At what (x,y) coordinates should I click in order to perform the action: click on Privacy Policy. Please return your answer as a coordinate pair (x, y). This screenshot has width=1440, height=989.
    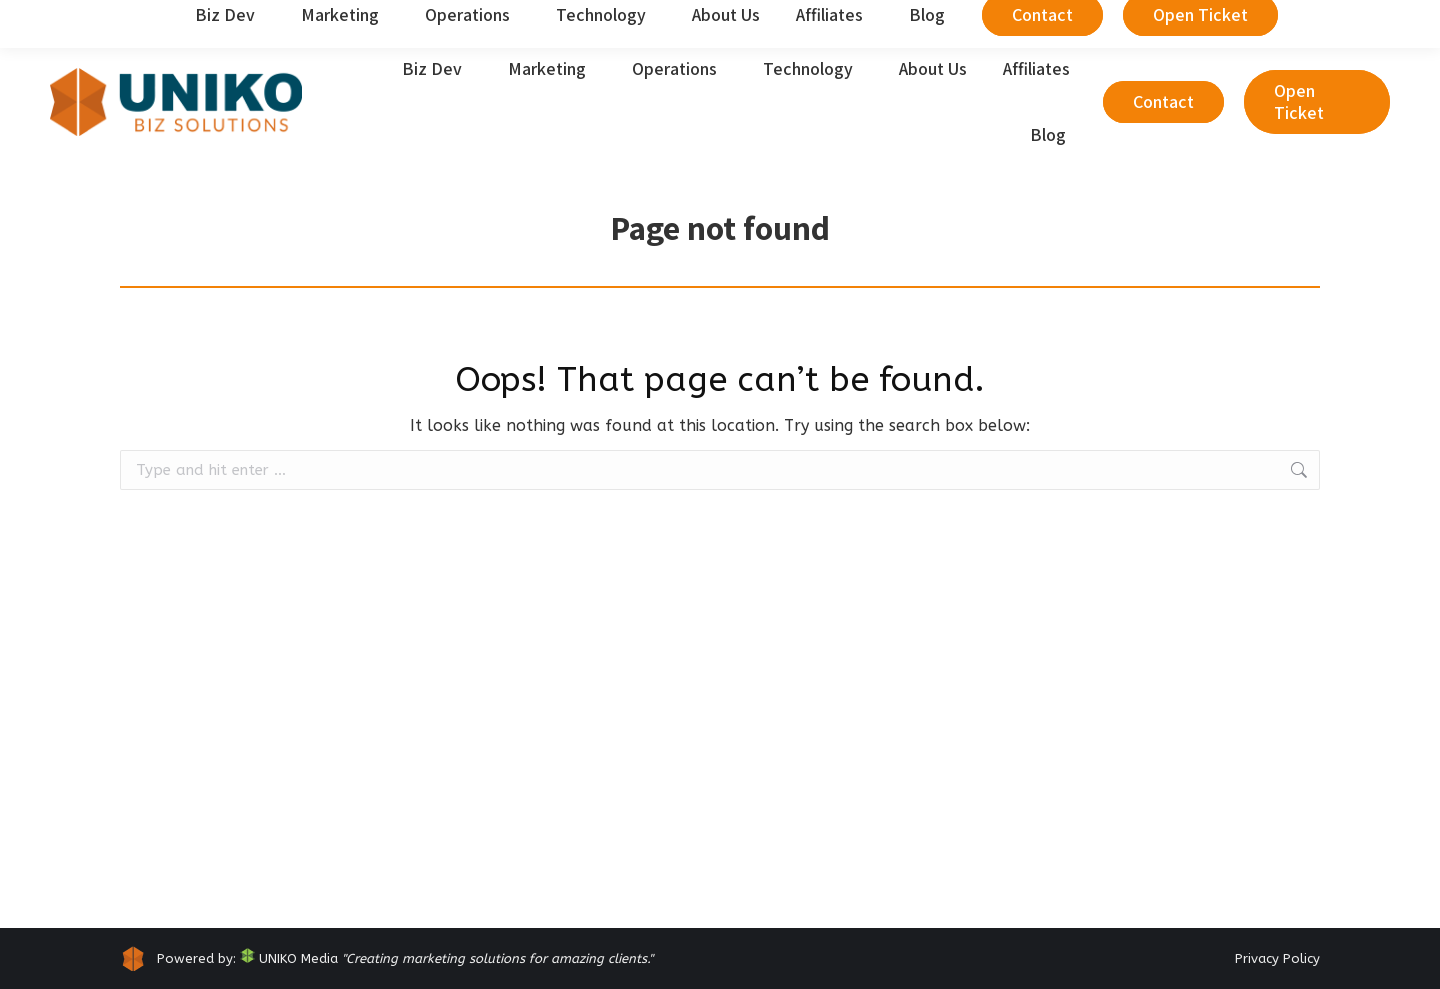
    Looking at the image, I should click on (1277, 958).